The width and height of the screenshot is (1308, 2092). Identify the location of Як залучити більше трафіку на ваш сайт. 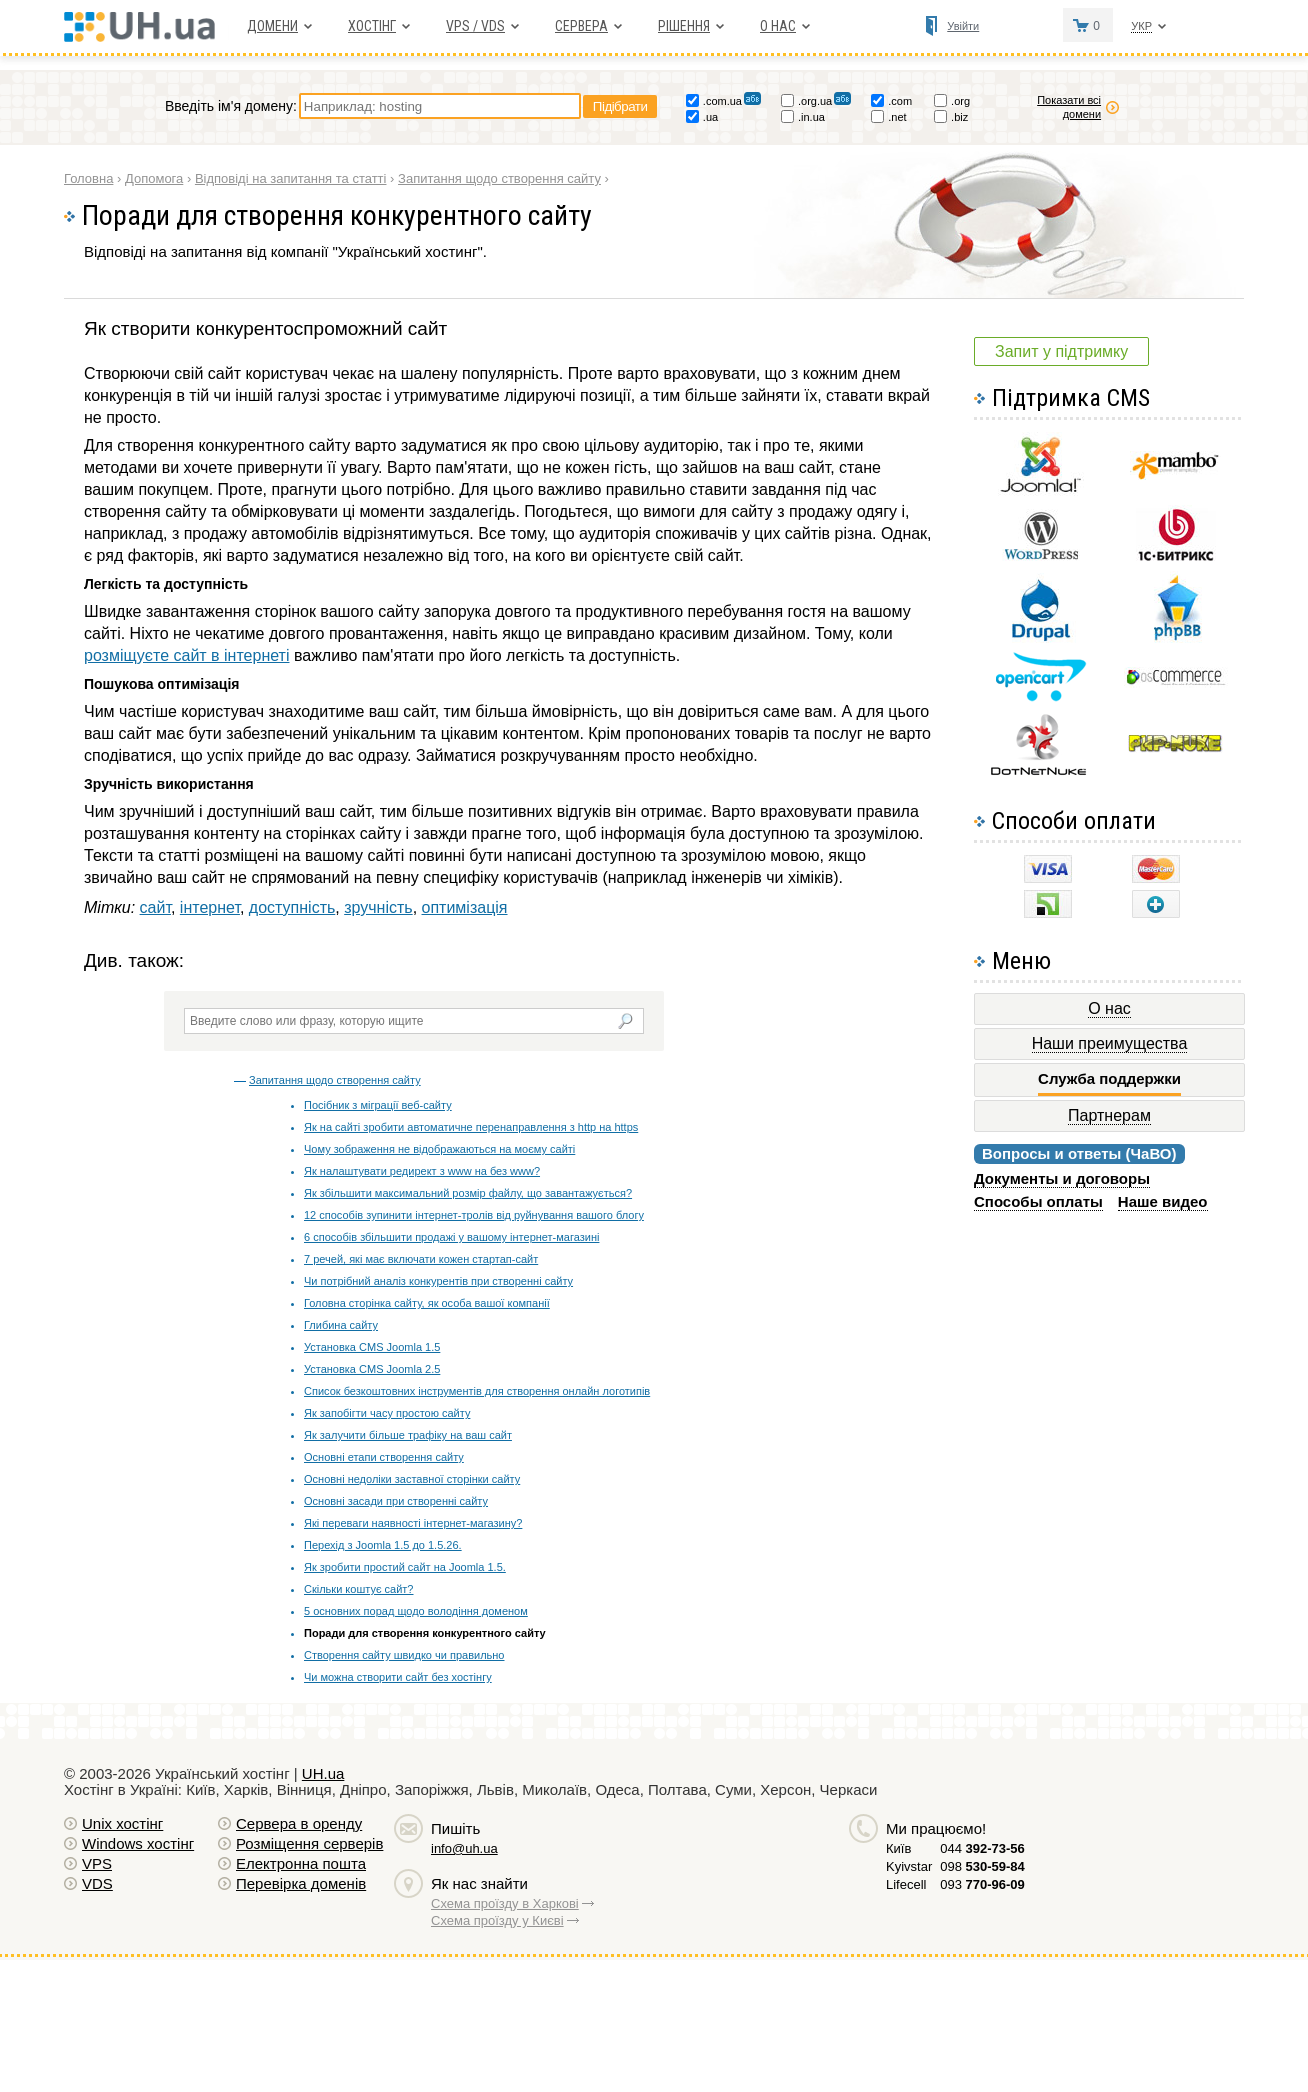
(408, 1435).